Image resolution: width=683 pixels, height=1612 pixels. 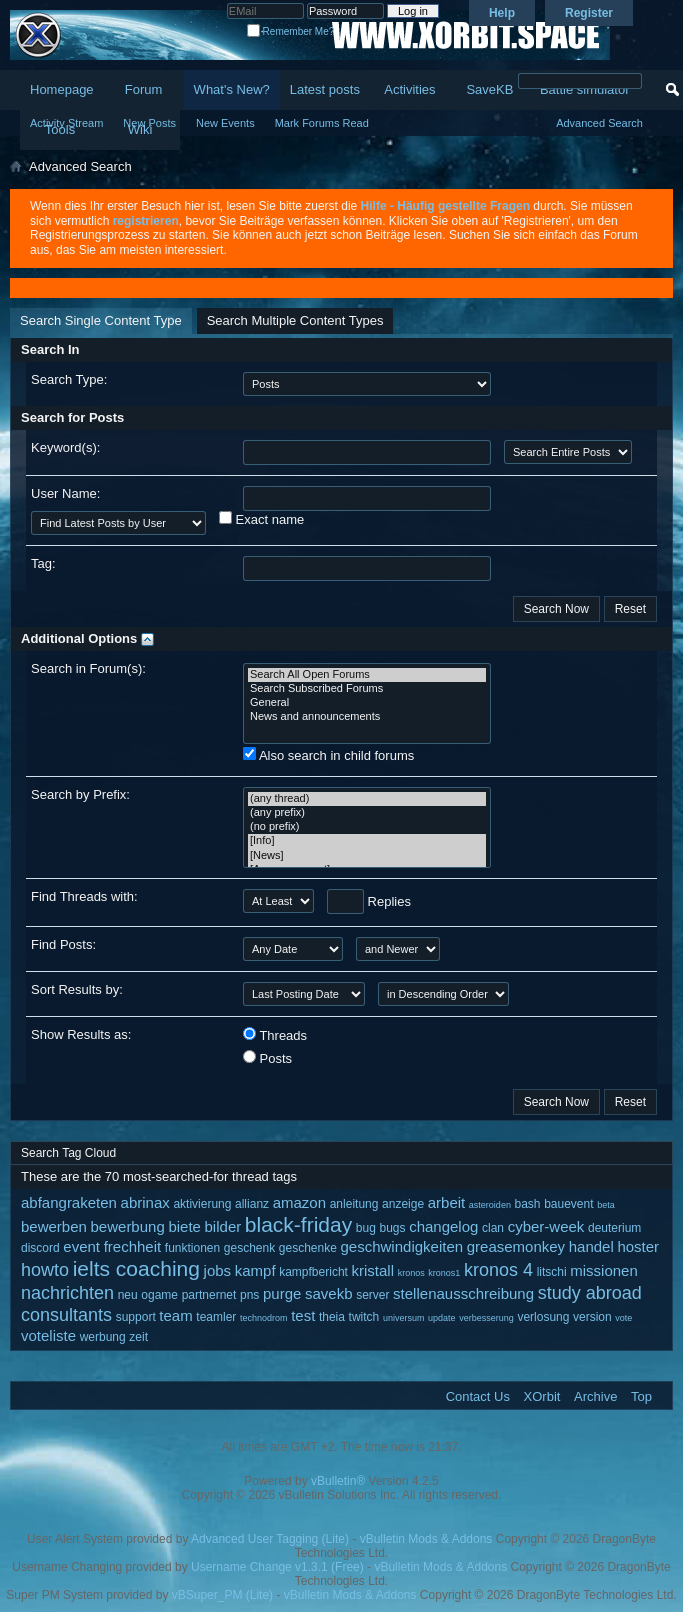 What do you see at coordinates (40, 1248) in the screenshot?
I see `discord` at bounding box center [40, 1248].